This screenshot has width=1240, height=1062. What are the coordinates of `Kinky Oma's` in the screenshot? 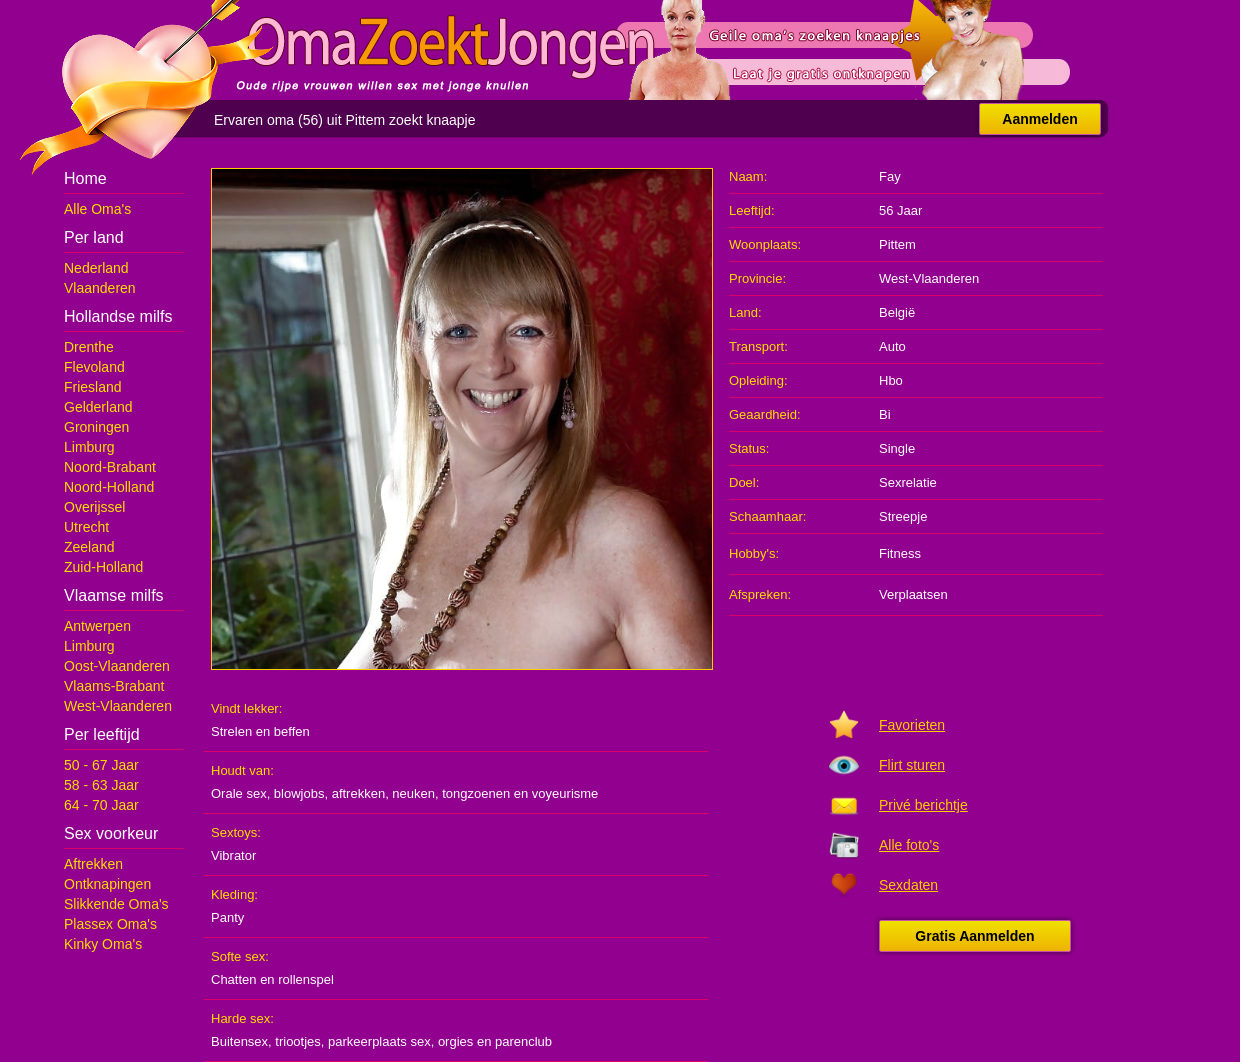 It's located at (103, 944).